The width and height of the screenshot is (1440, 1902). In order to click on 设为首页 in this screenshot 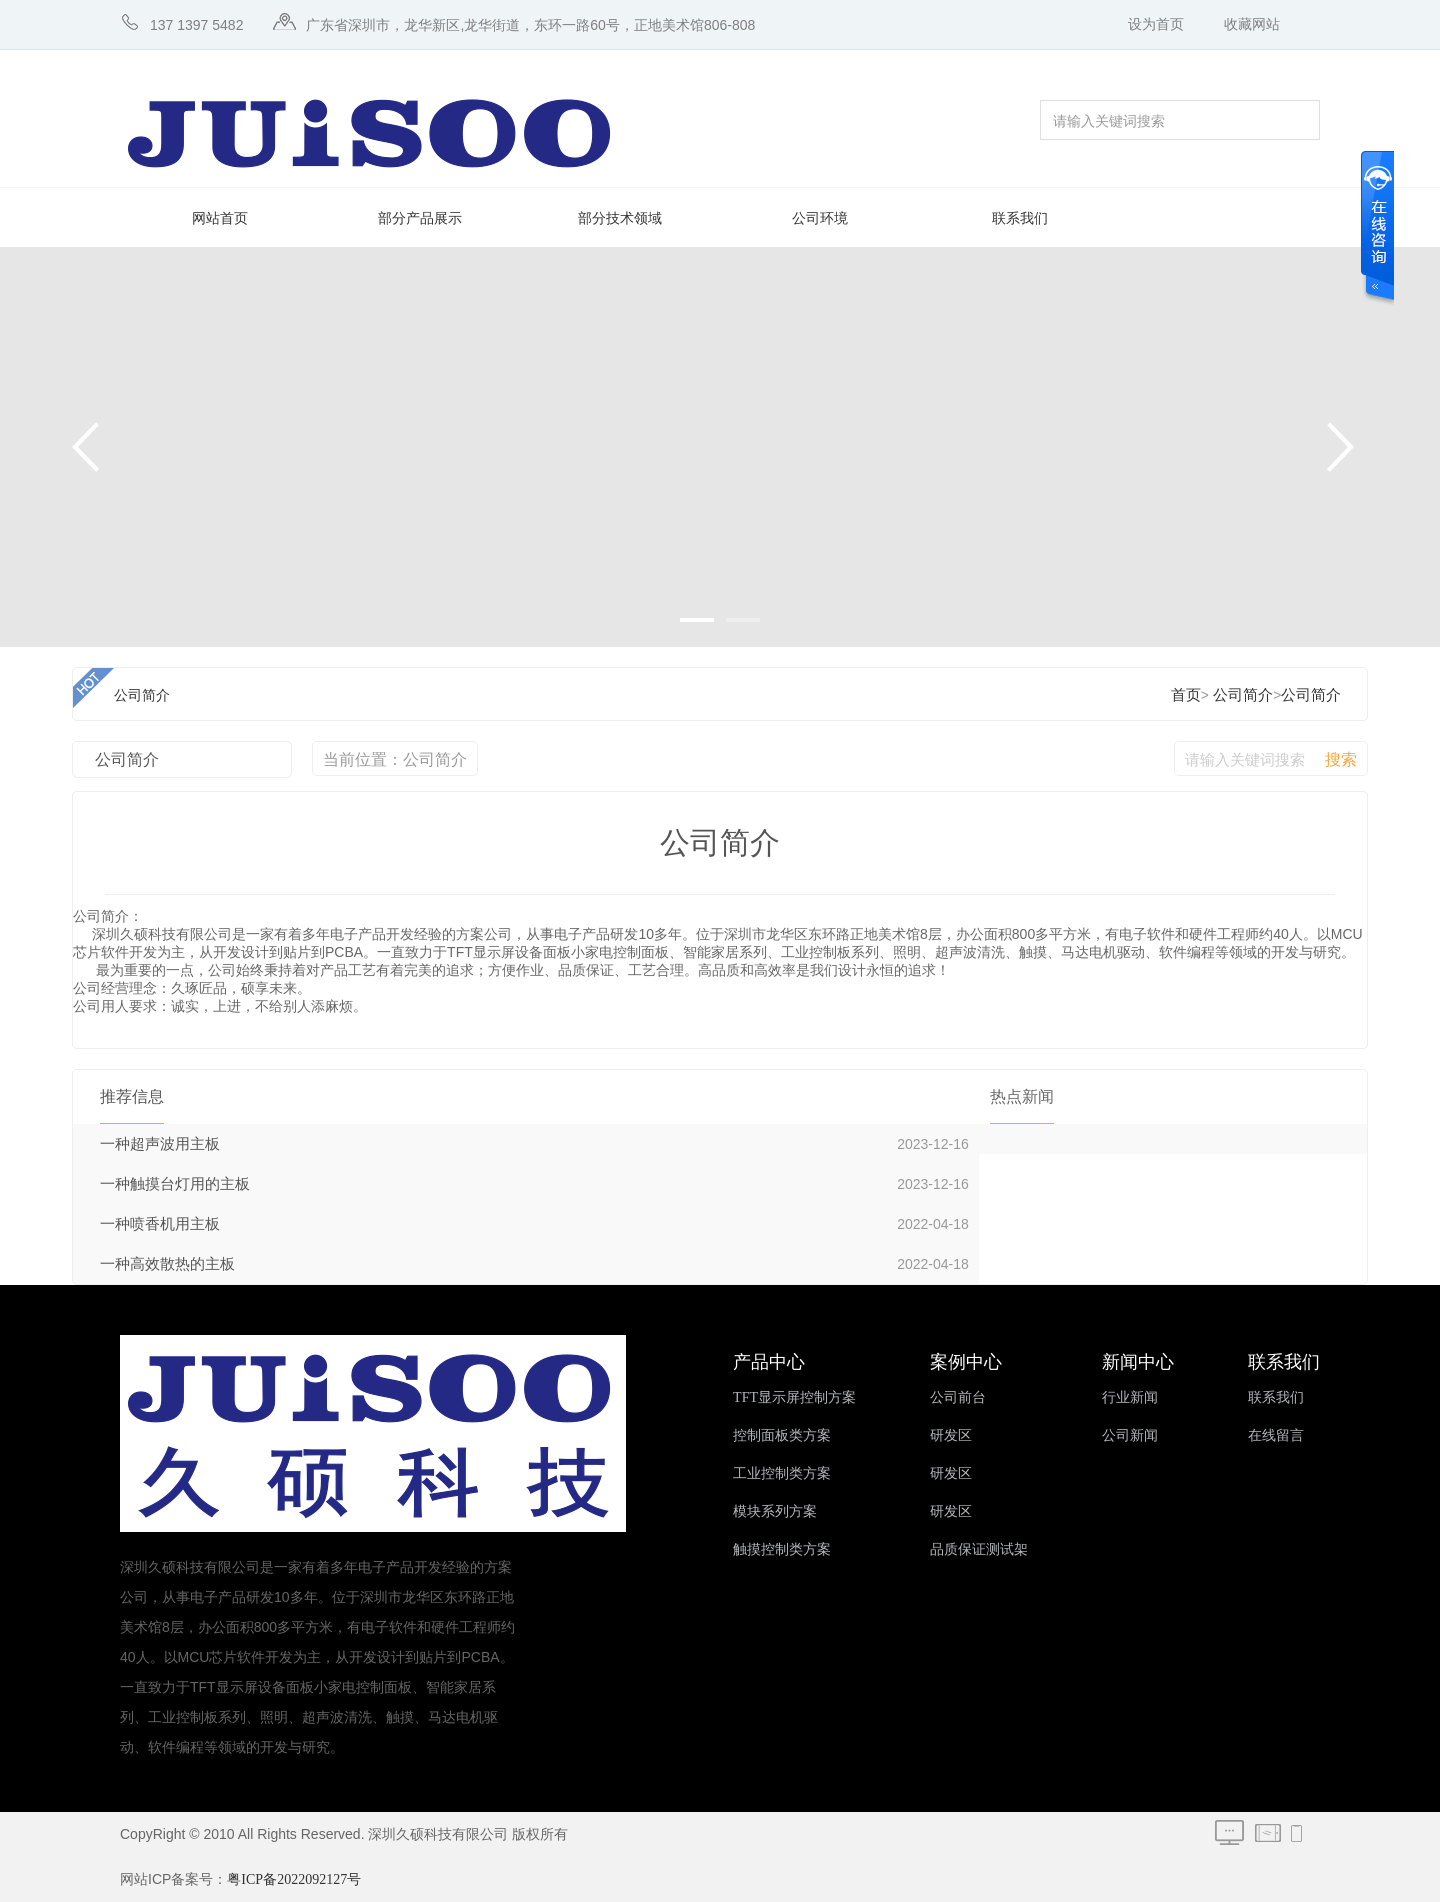, I will do `click(1156, 24)`.